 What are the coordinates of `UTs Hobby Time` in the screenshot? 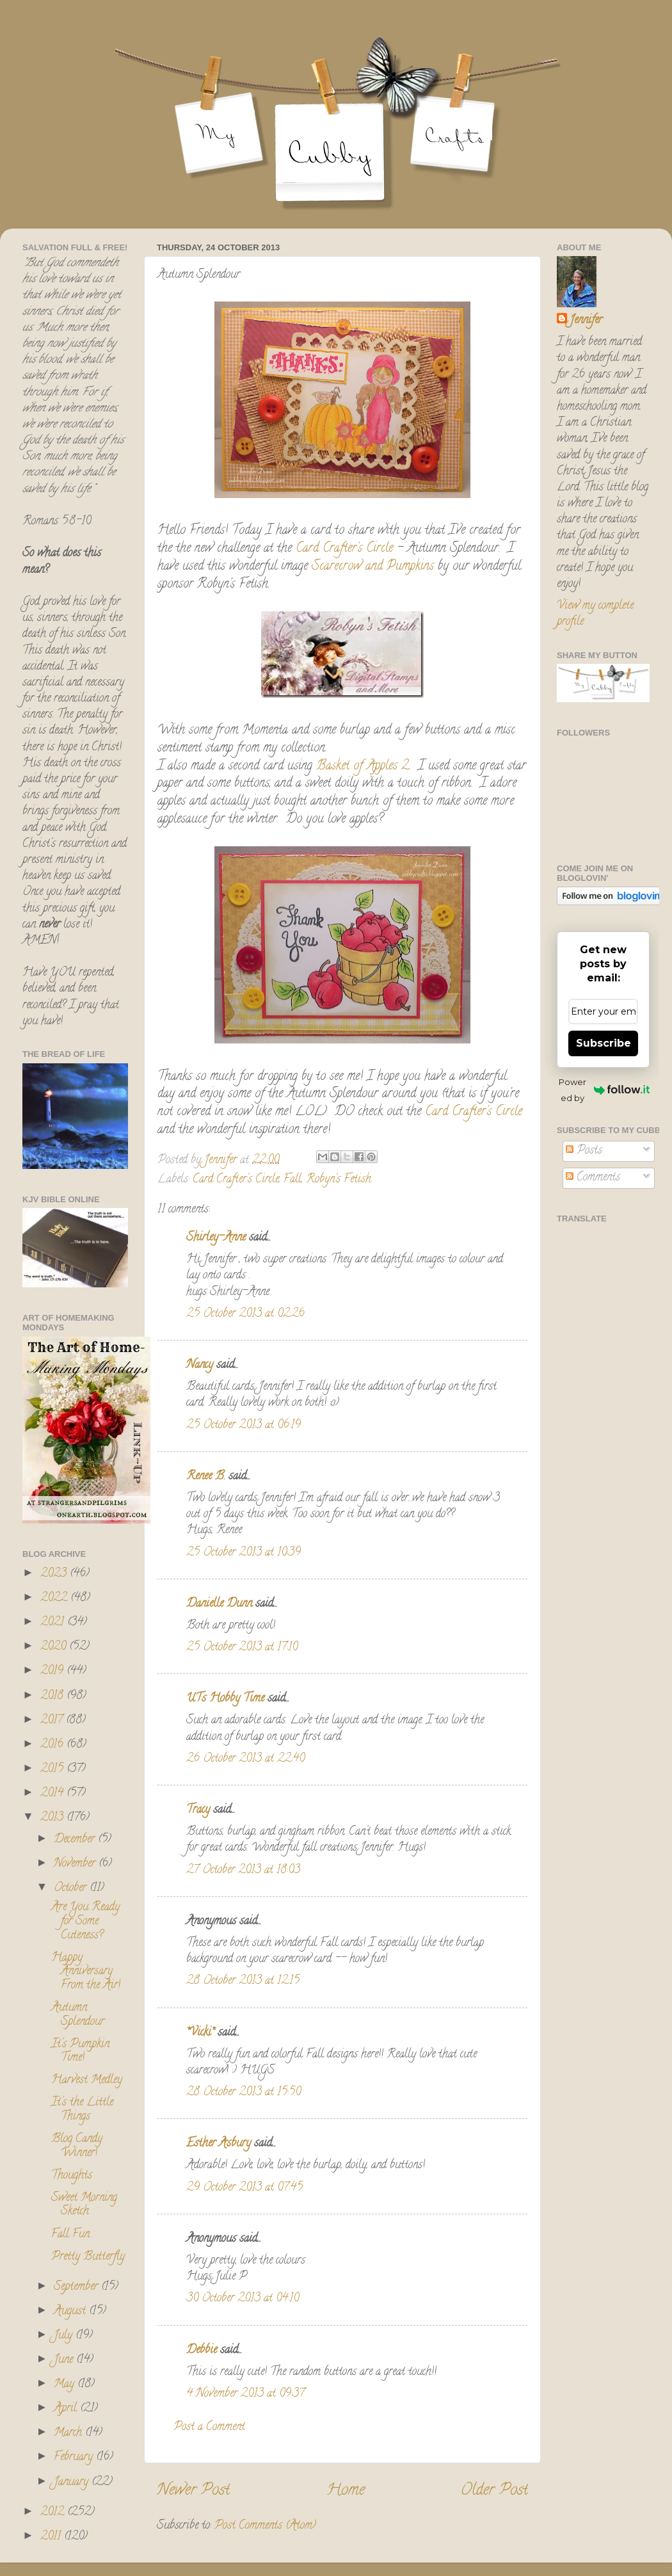 It's located at (225, 1699).